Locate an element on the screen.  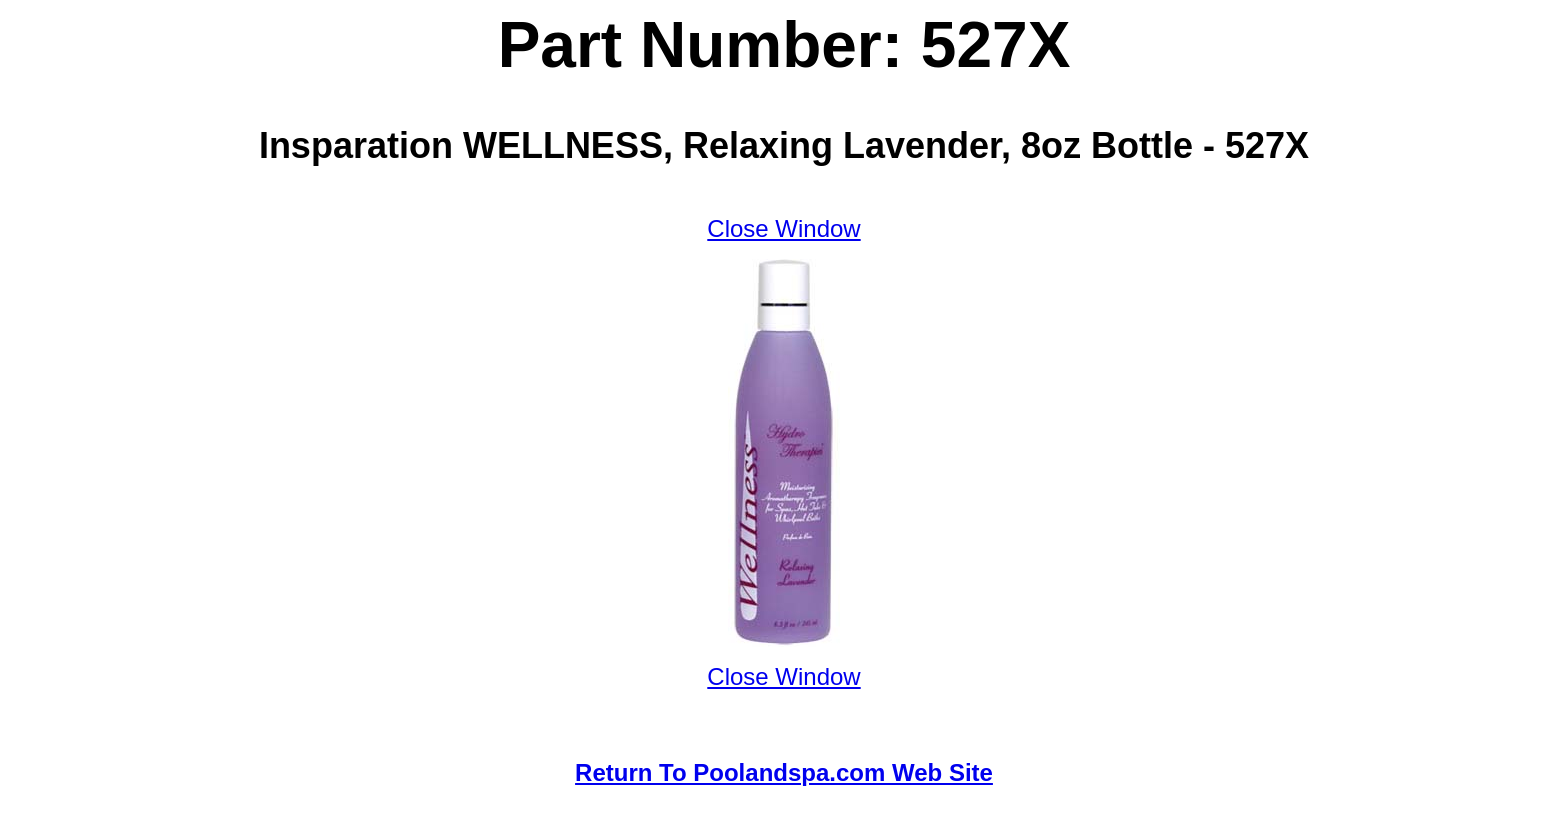
Close Window is located at coordinates (783, 228).